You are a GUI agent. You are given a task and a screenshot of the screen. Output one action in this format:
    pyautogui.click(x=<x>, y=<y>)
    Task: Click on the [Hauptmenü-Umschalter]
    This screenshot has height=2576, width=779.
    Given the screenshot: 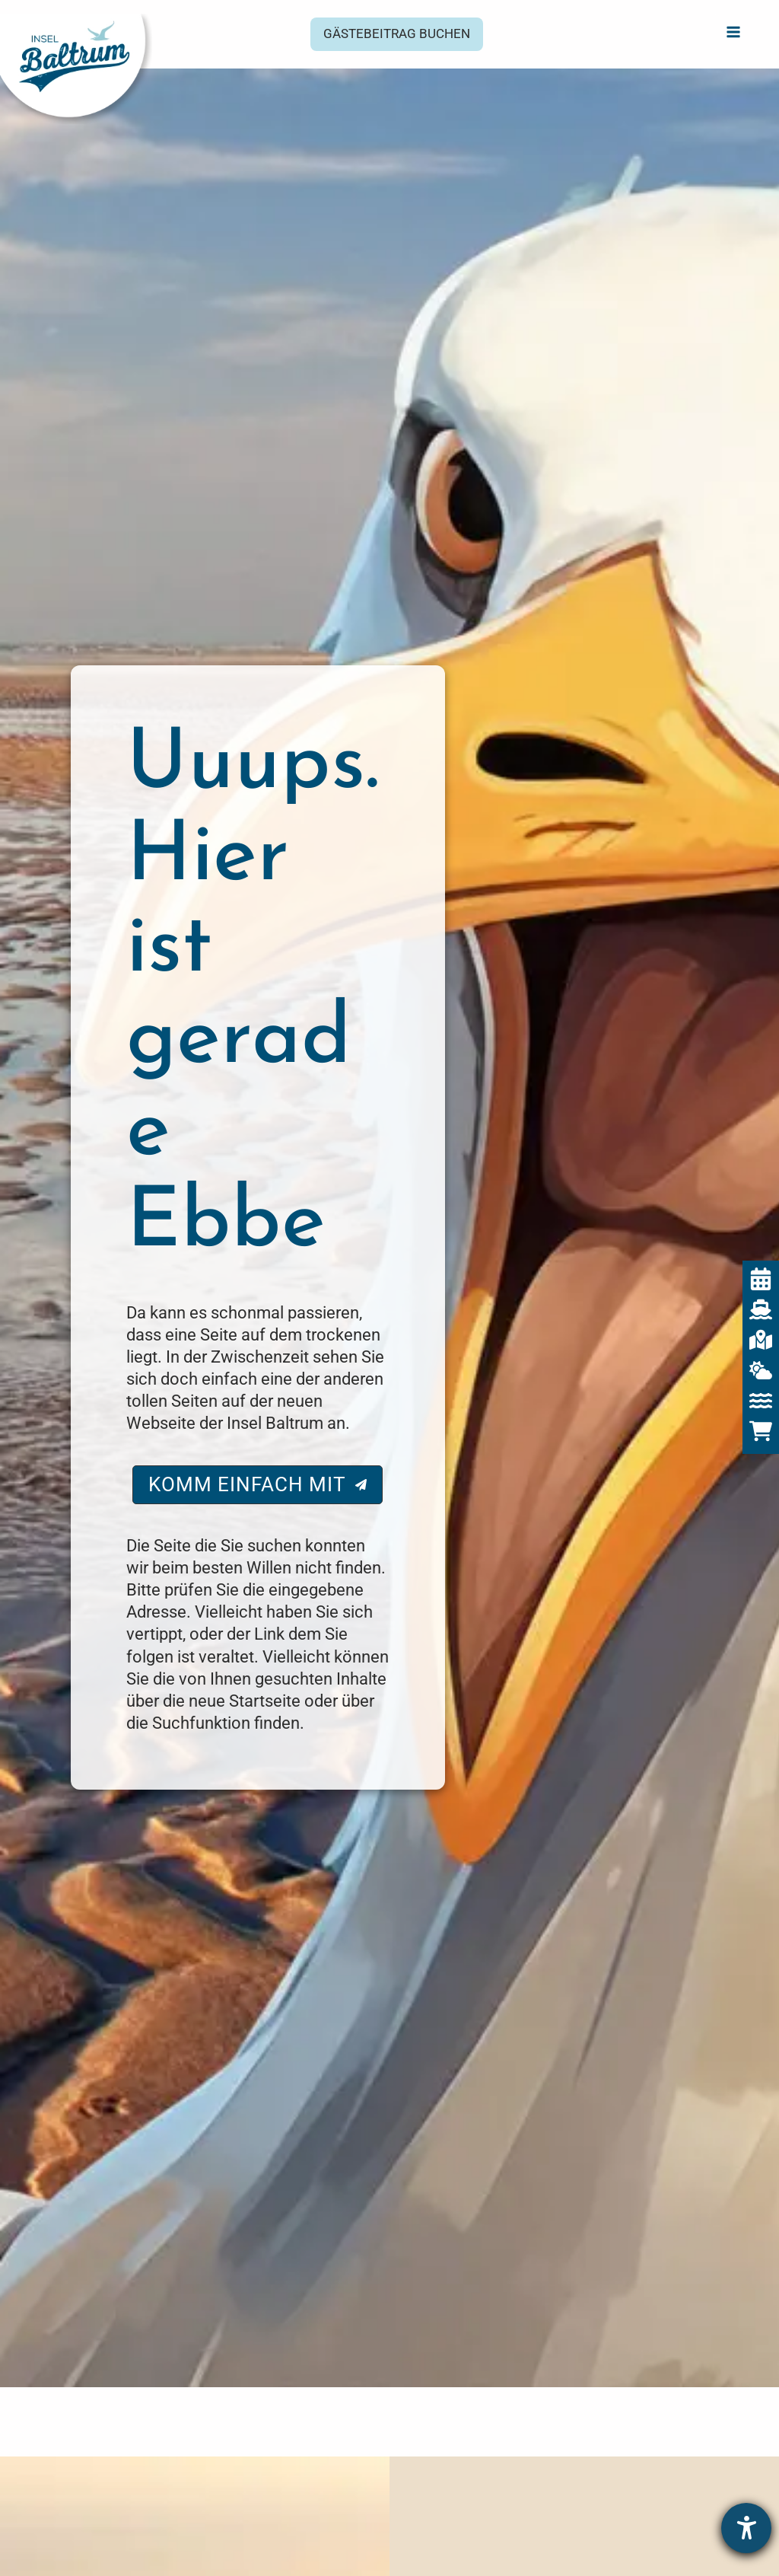 What is the action you would take?
    pyautogui.click(x=733, y=31)
    